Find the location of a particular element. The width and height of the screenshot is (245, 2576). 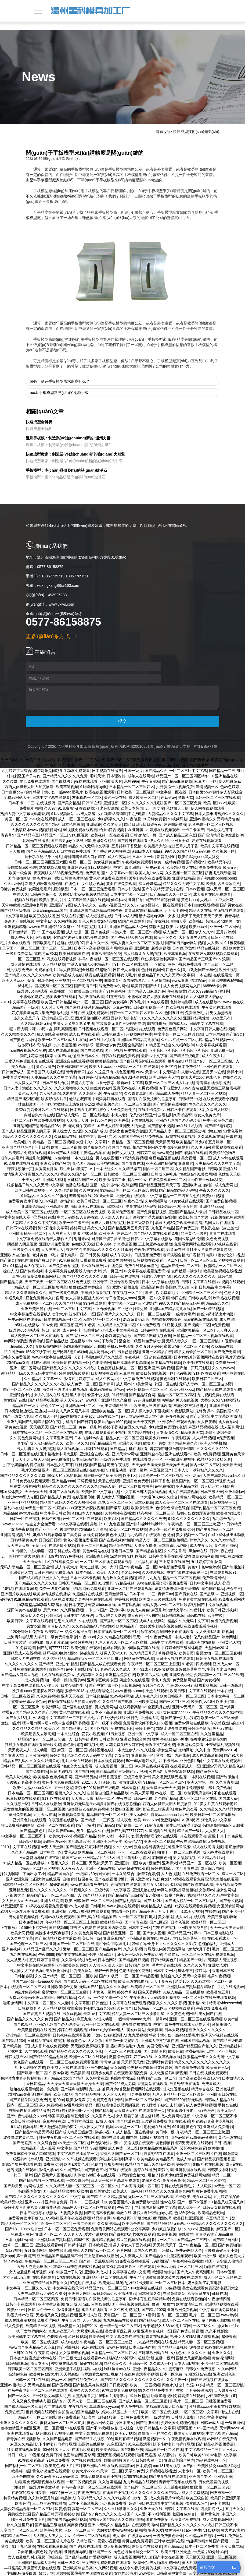

成人欧美一区二区三区在线观看 is located at coordinates (32, 1212).